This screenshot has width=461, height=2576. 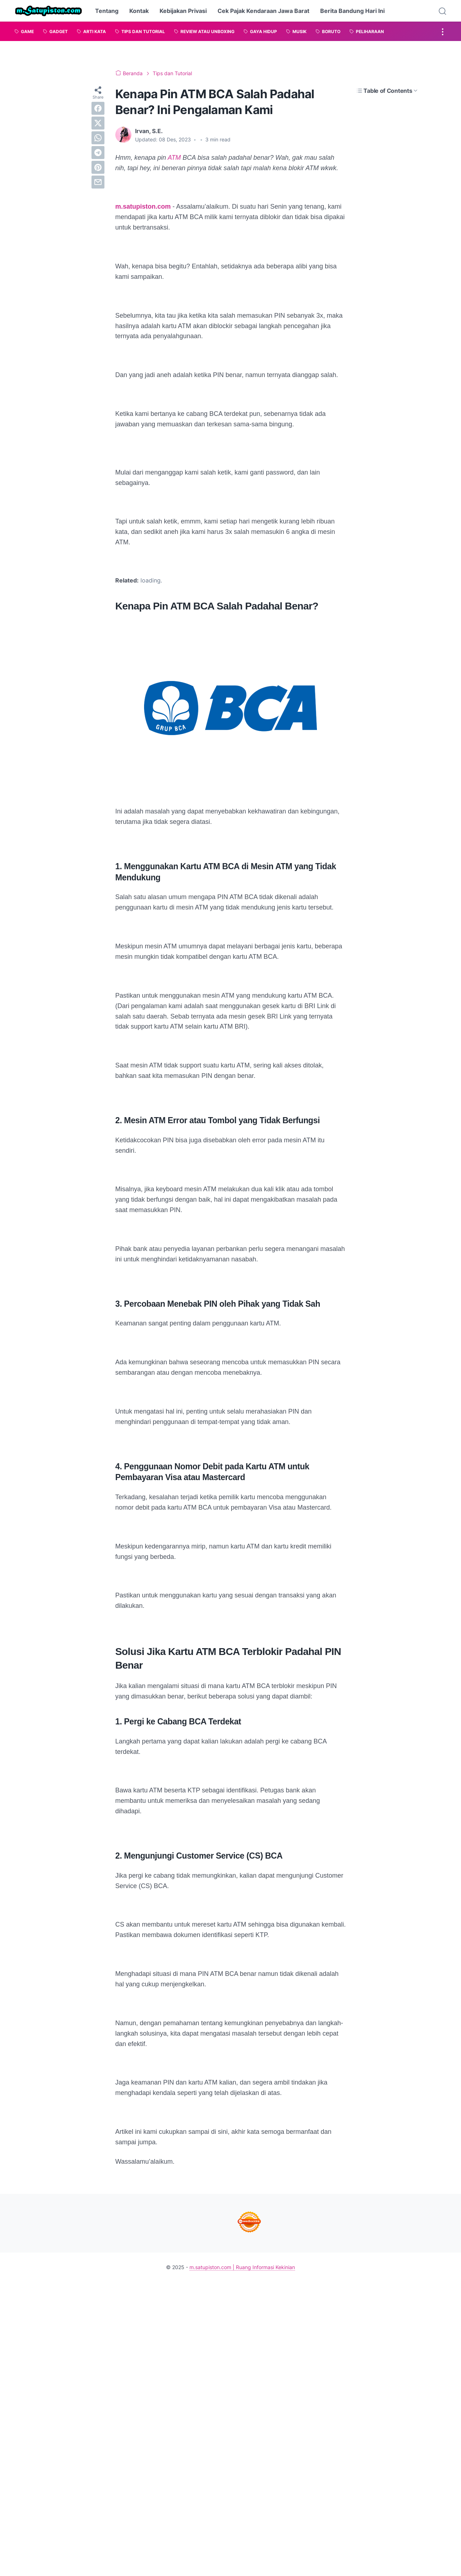 What do you see at coordinates (139, 10) in the screenshot?
I see `Kontak` at bounding box center [139, 10].